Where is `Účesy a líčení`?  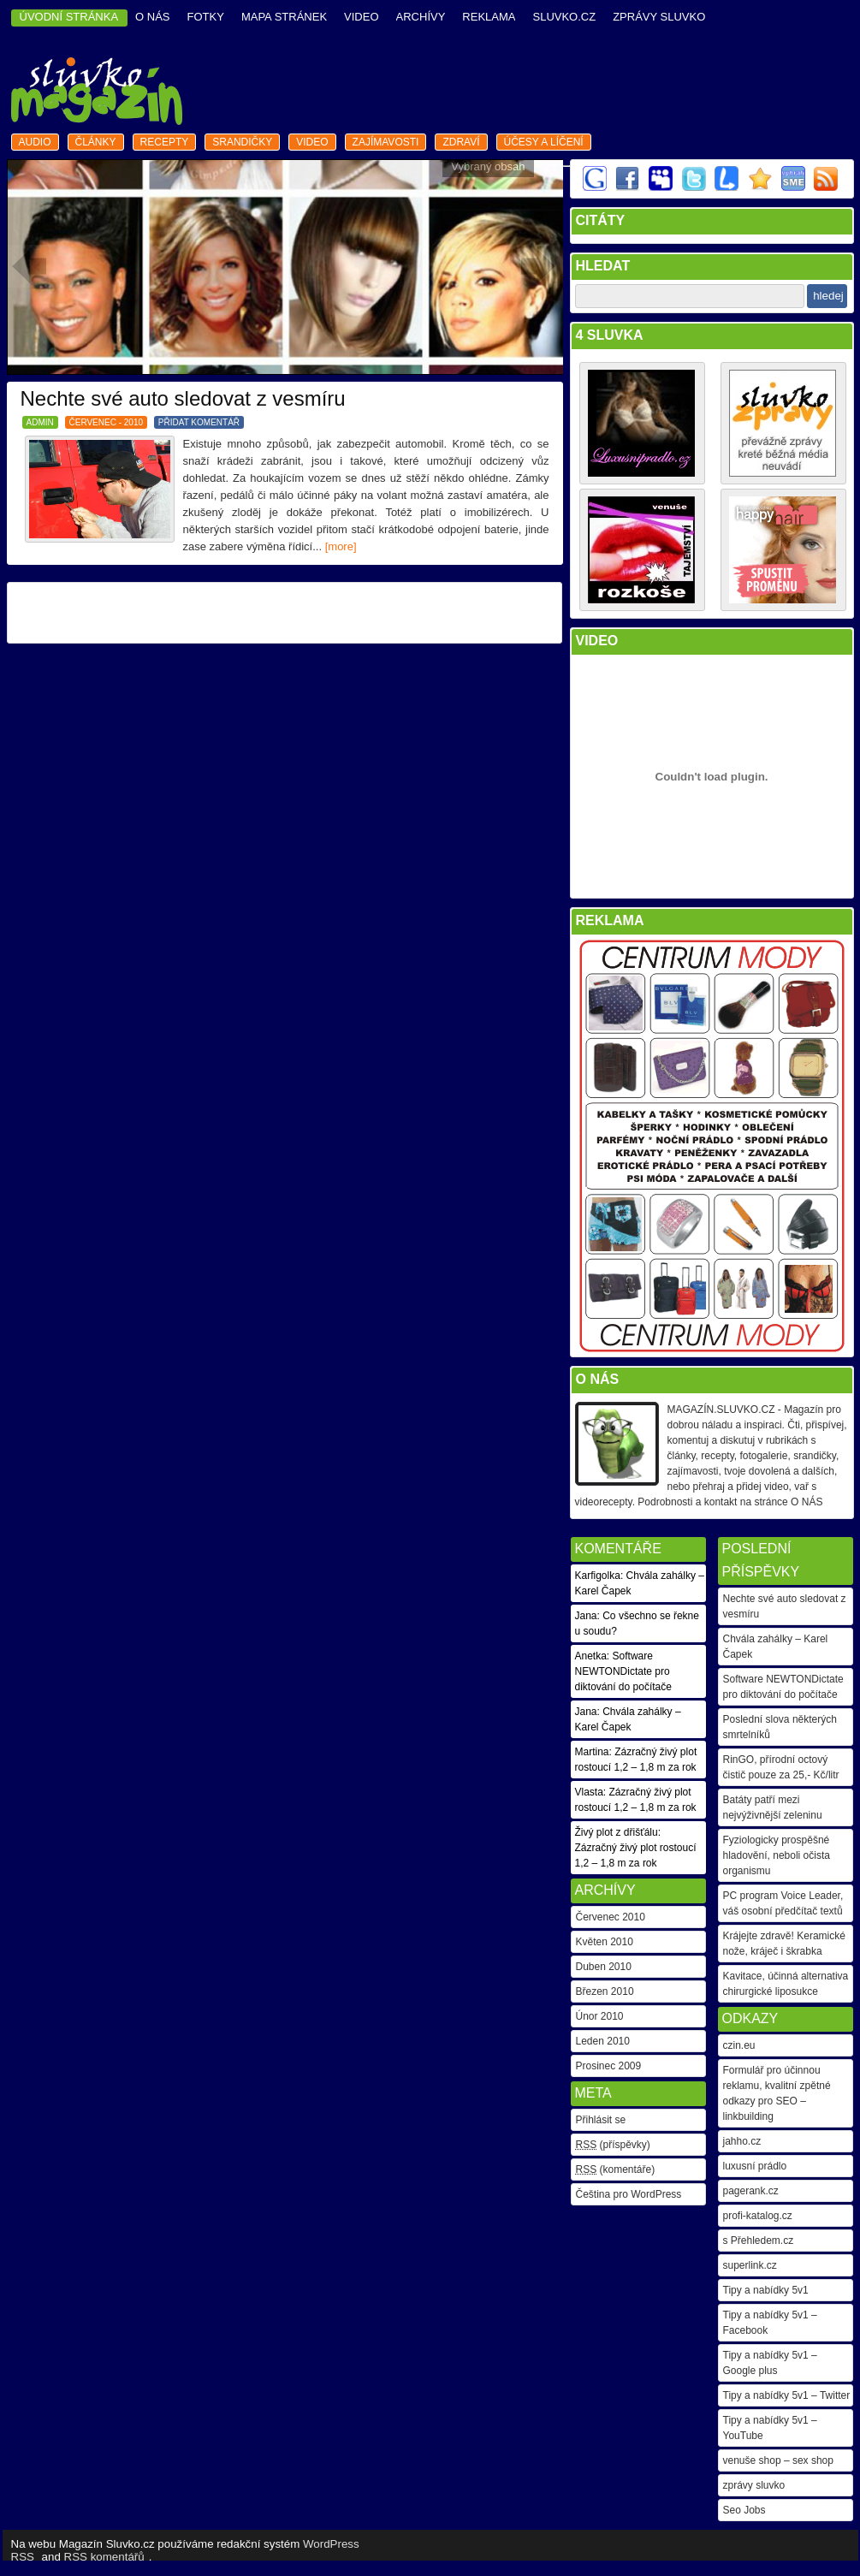
Účesy a líčení is located at coordinates (544, 142).